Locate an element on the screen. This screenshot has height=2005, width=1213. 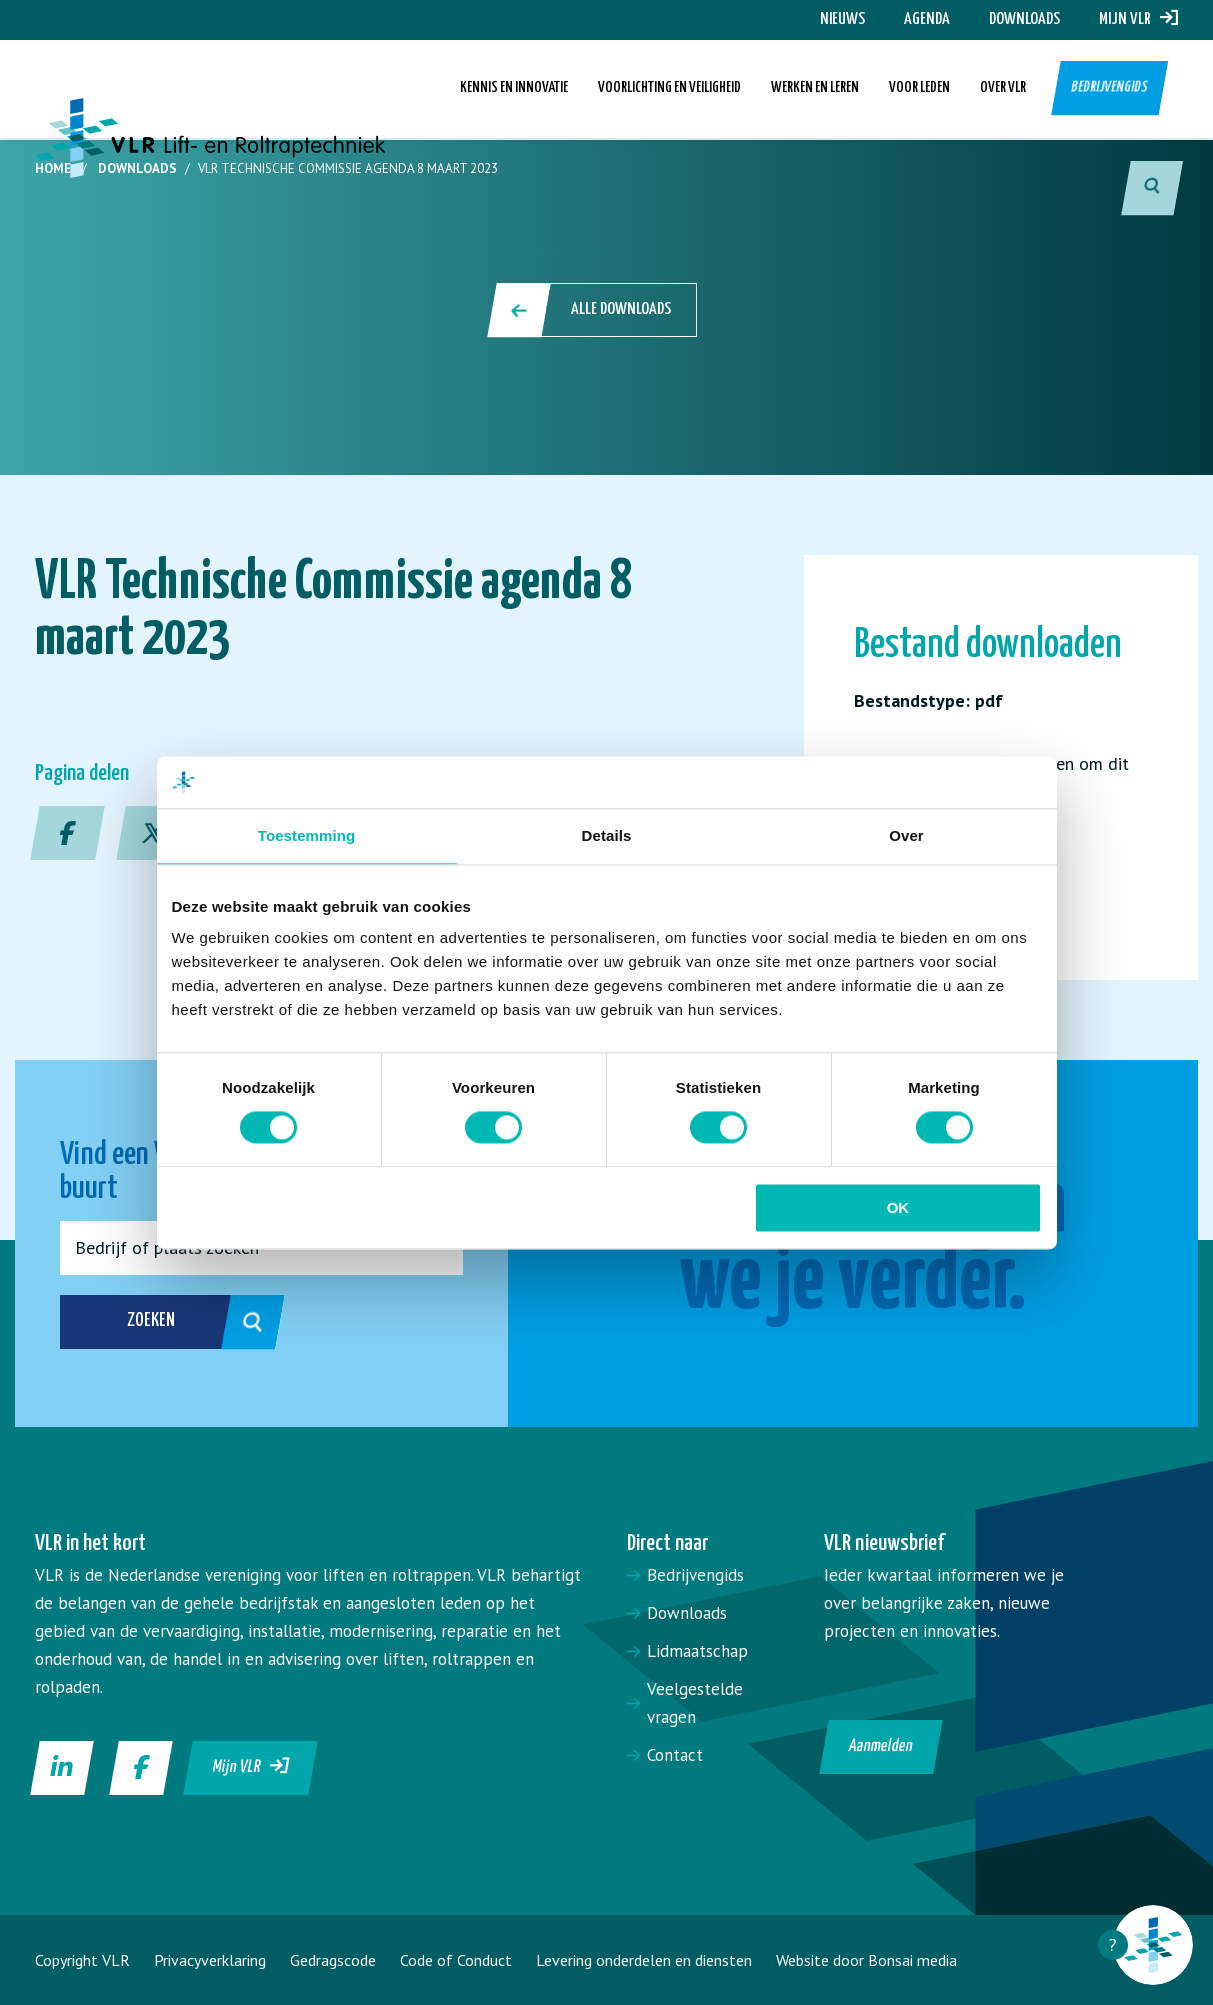
Privacyverklaring is located at coordinates (210, 1960).